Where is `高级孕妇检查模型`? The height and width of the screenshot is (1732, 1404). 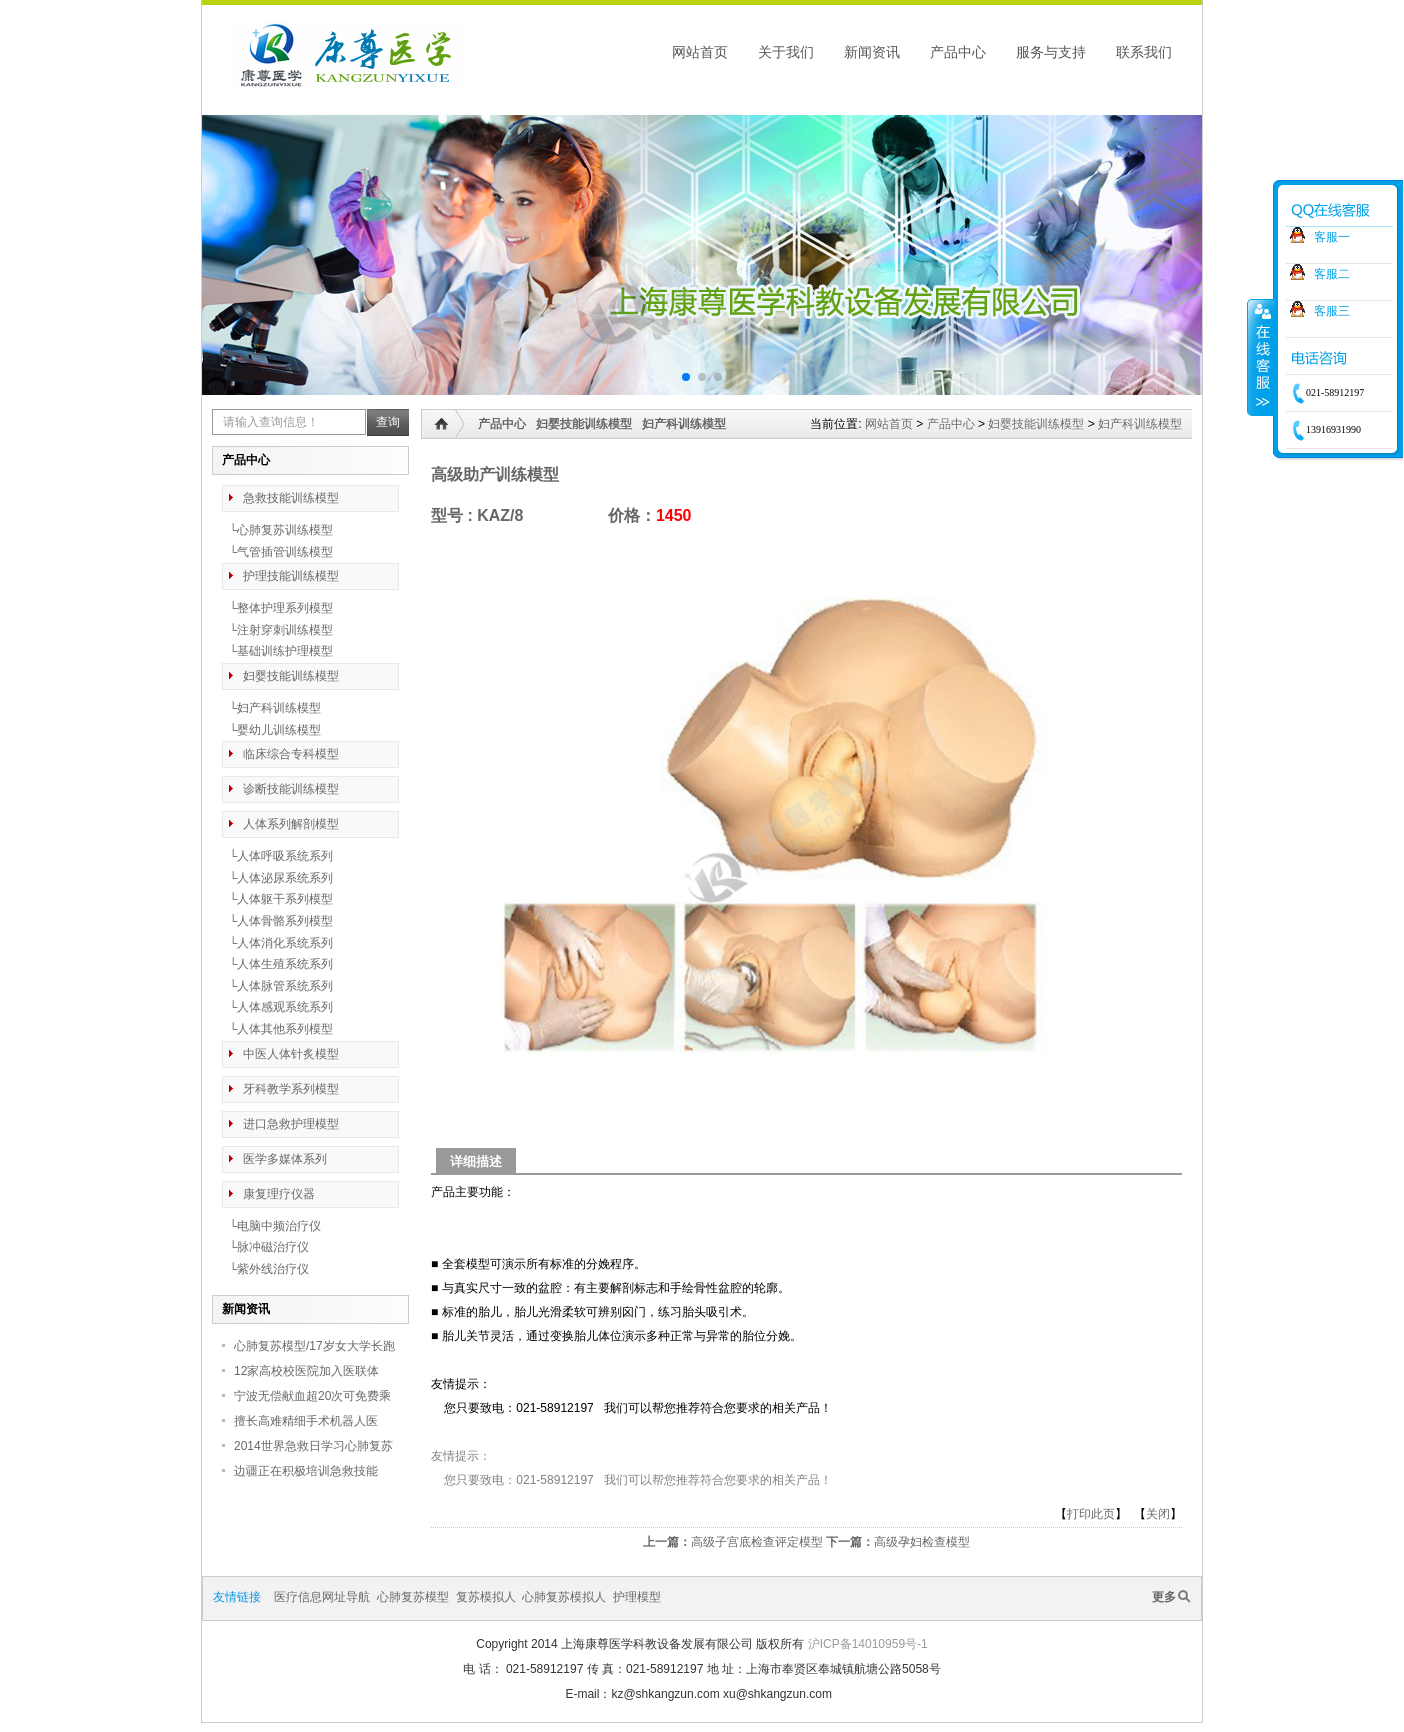
高级孕妇检查模型 is located at coordinates (922, 1542).